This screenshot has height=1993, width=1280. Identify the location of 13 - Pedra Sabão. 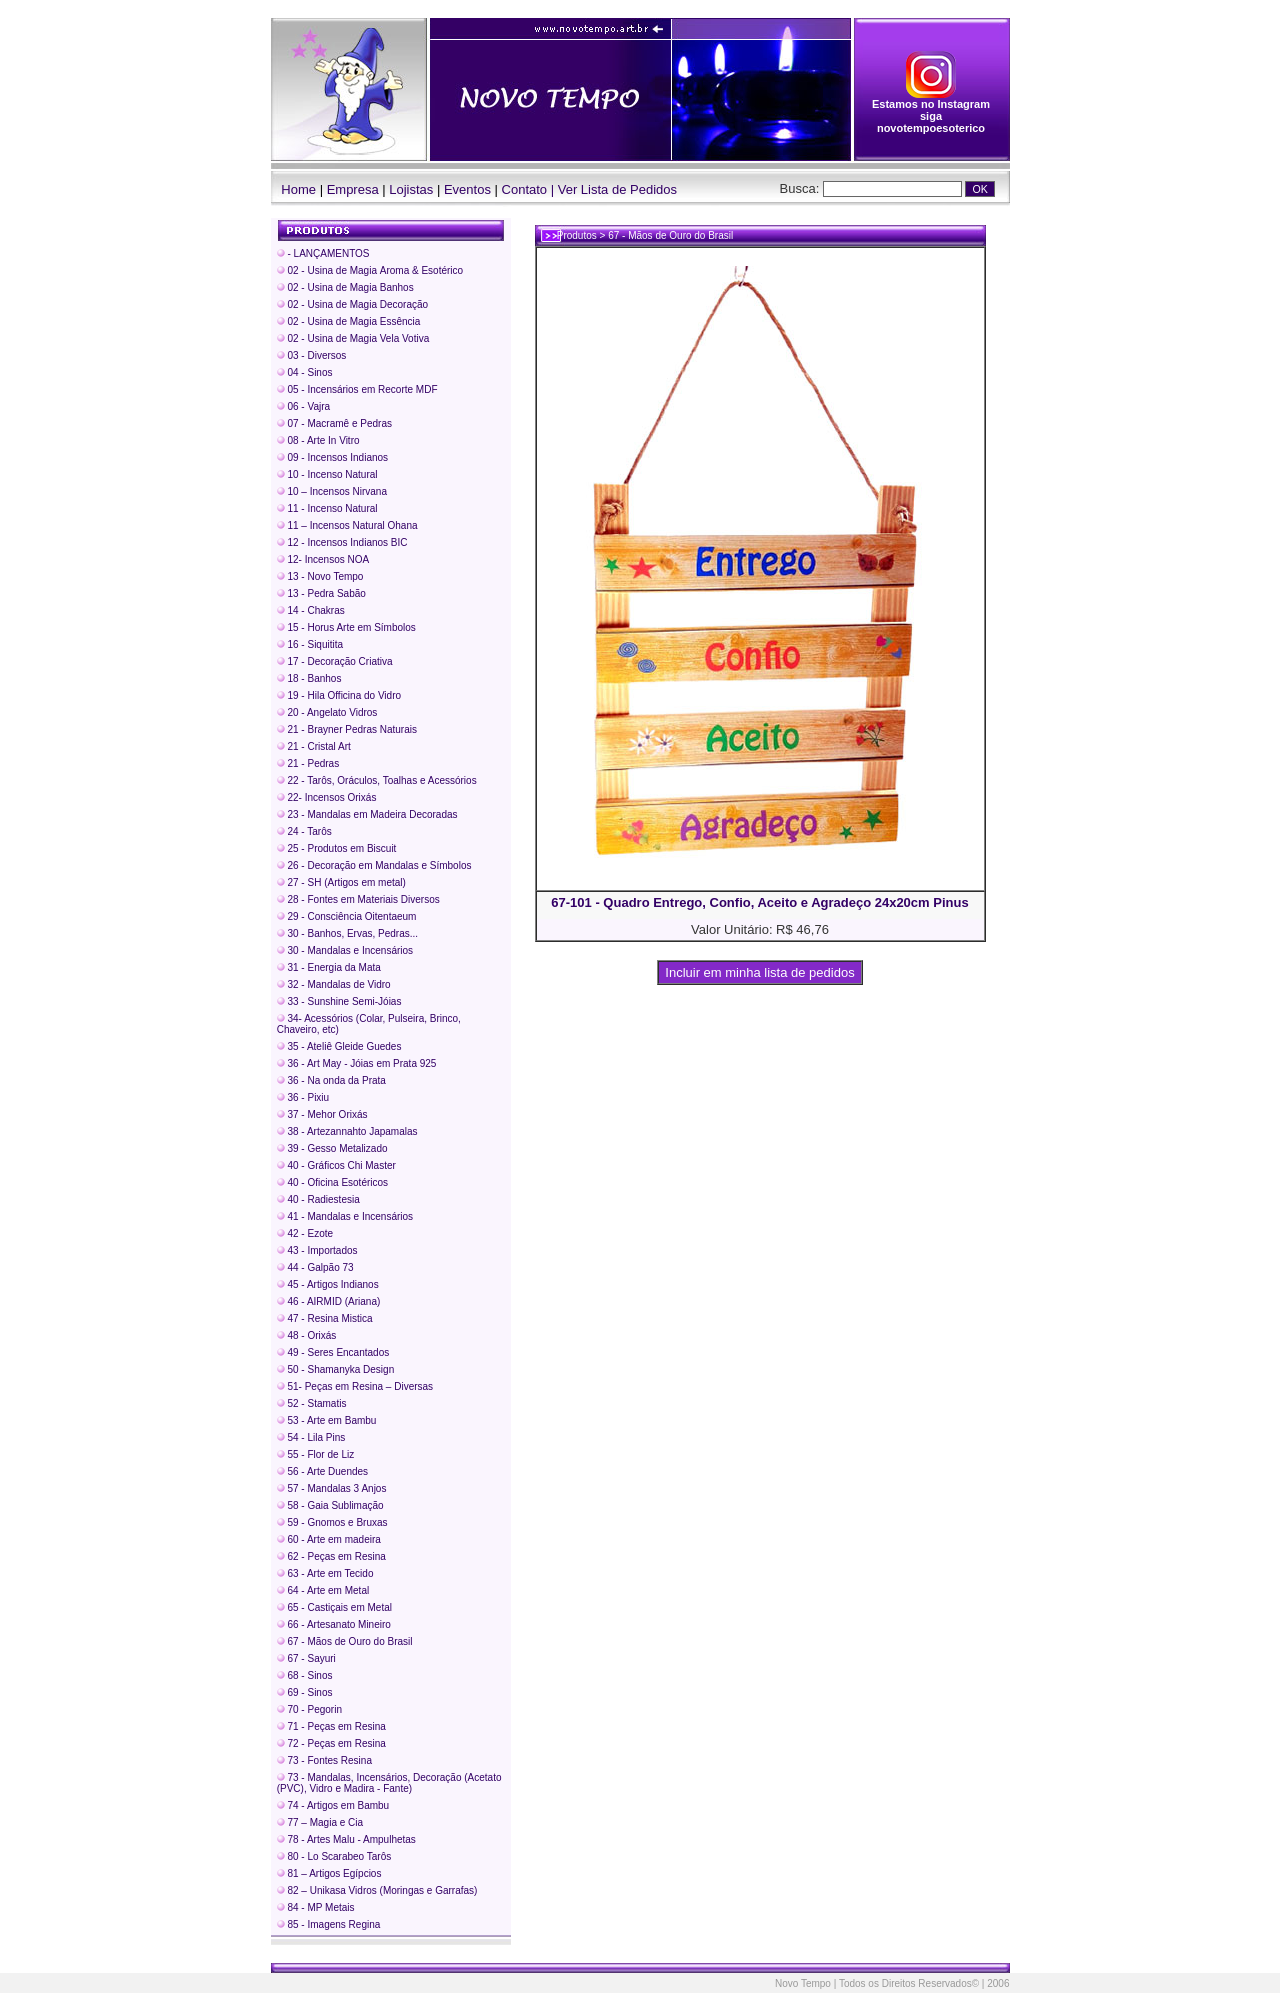
(321, 593).